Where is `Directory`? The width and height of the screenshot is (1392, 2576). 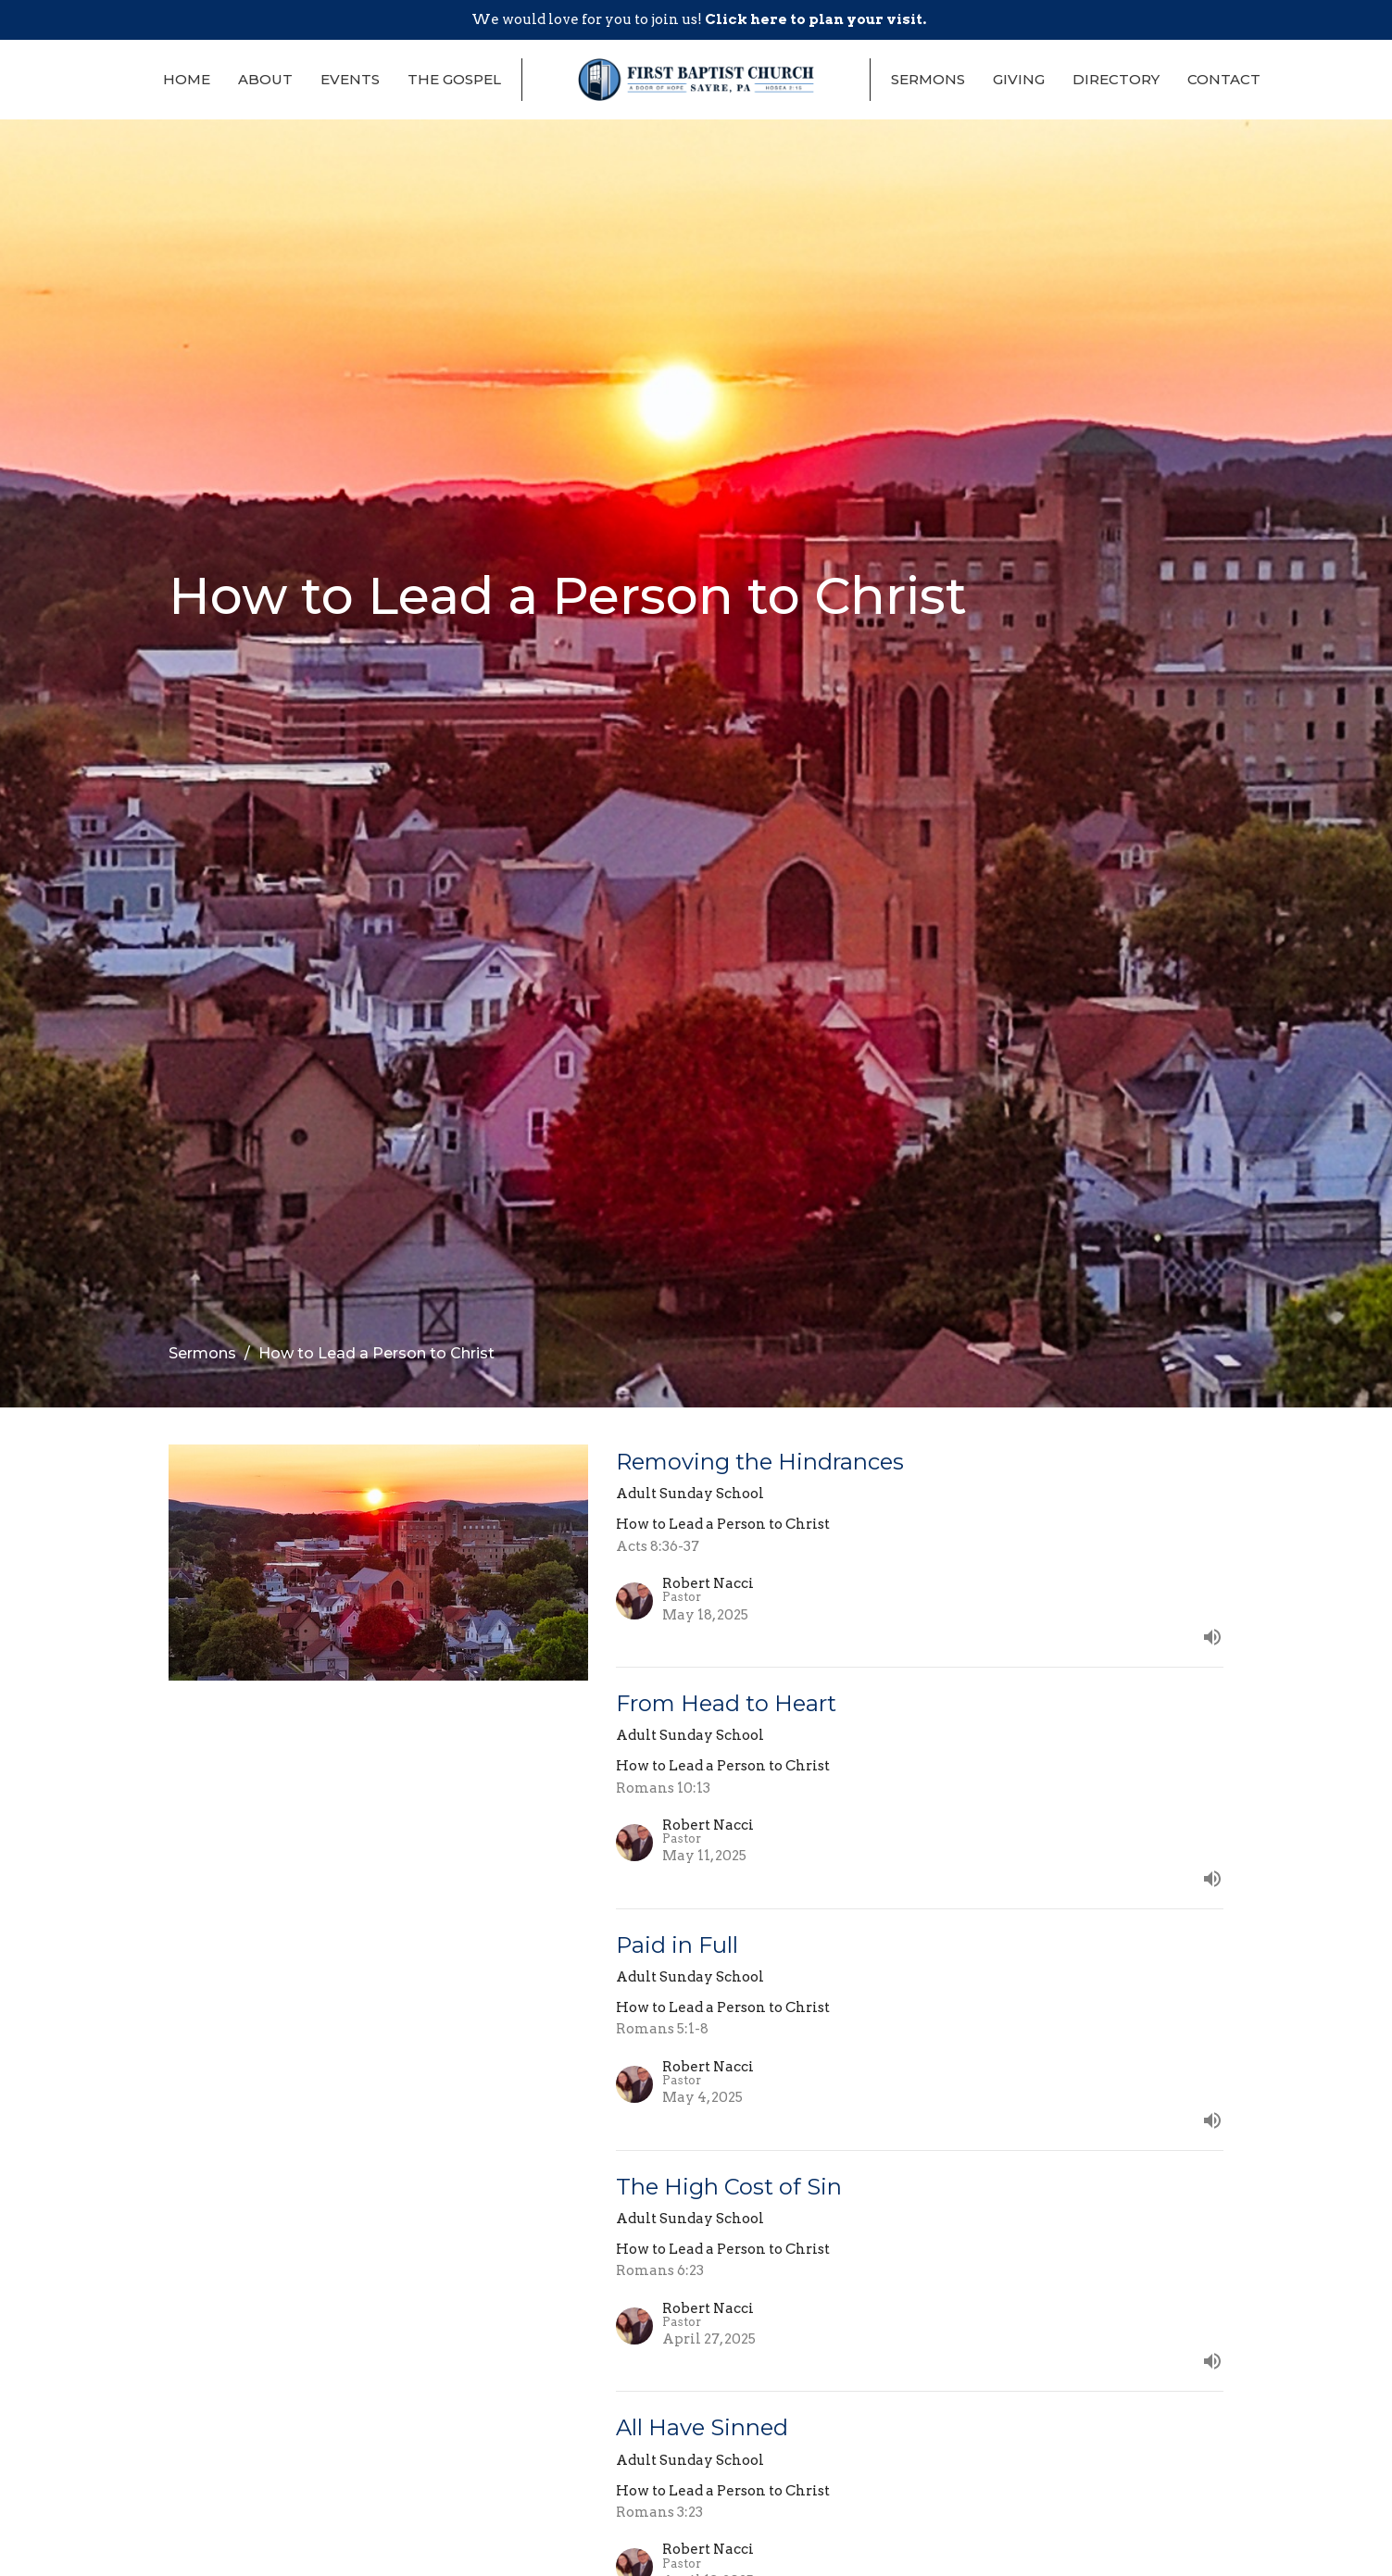
Directory is located at coordinates (1116, 79).